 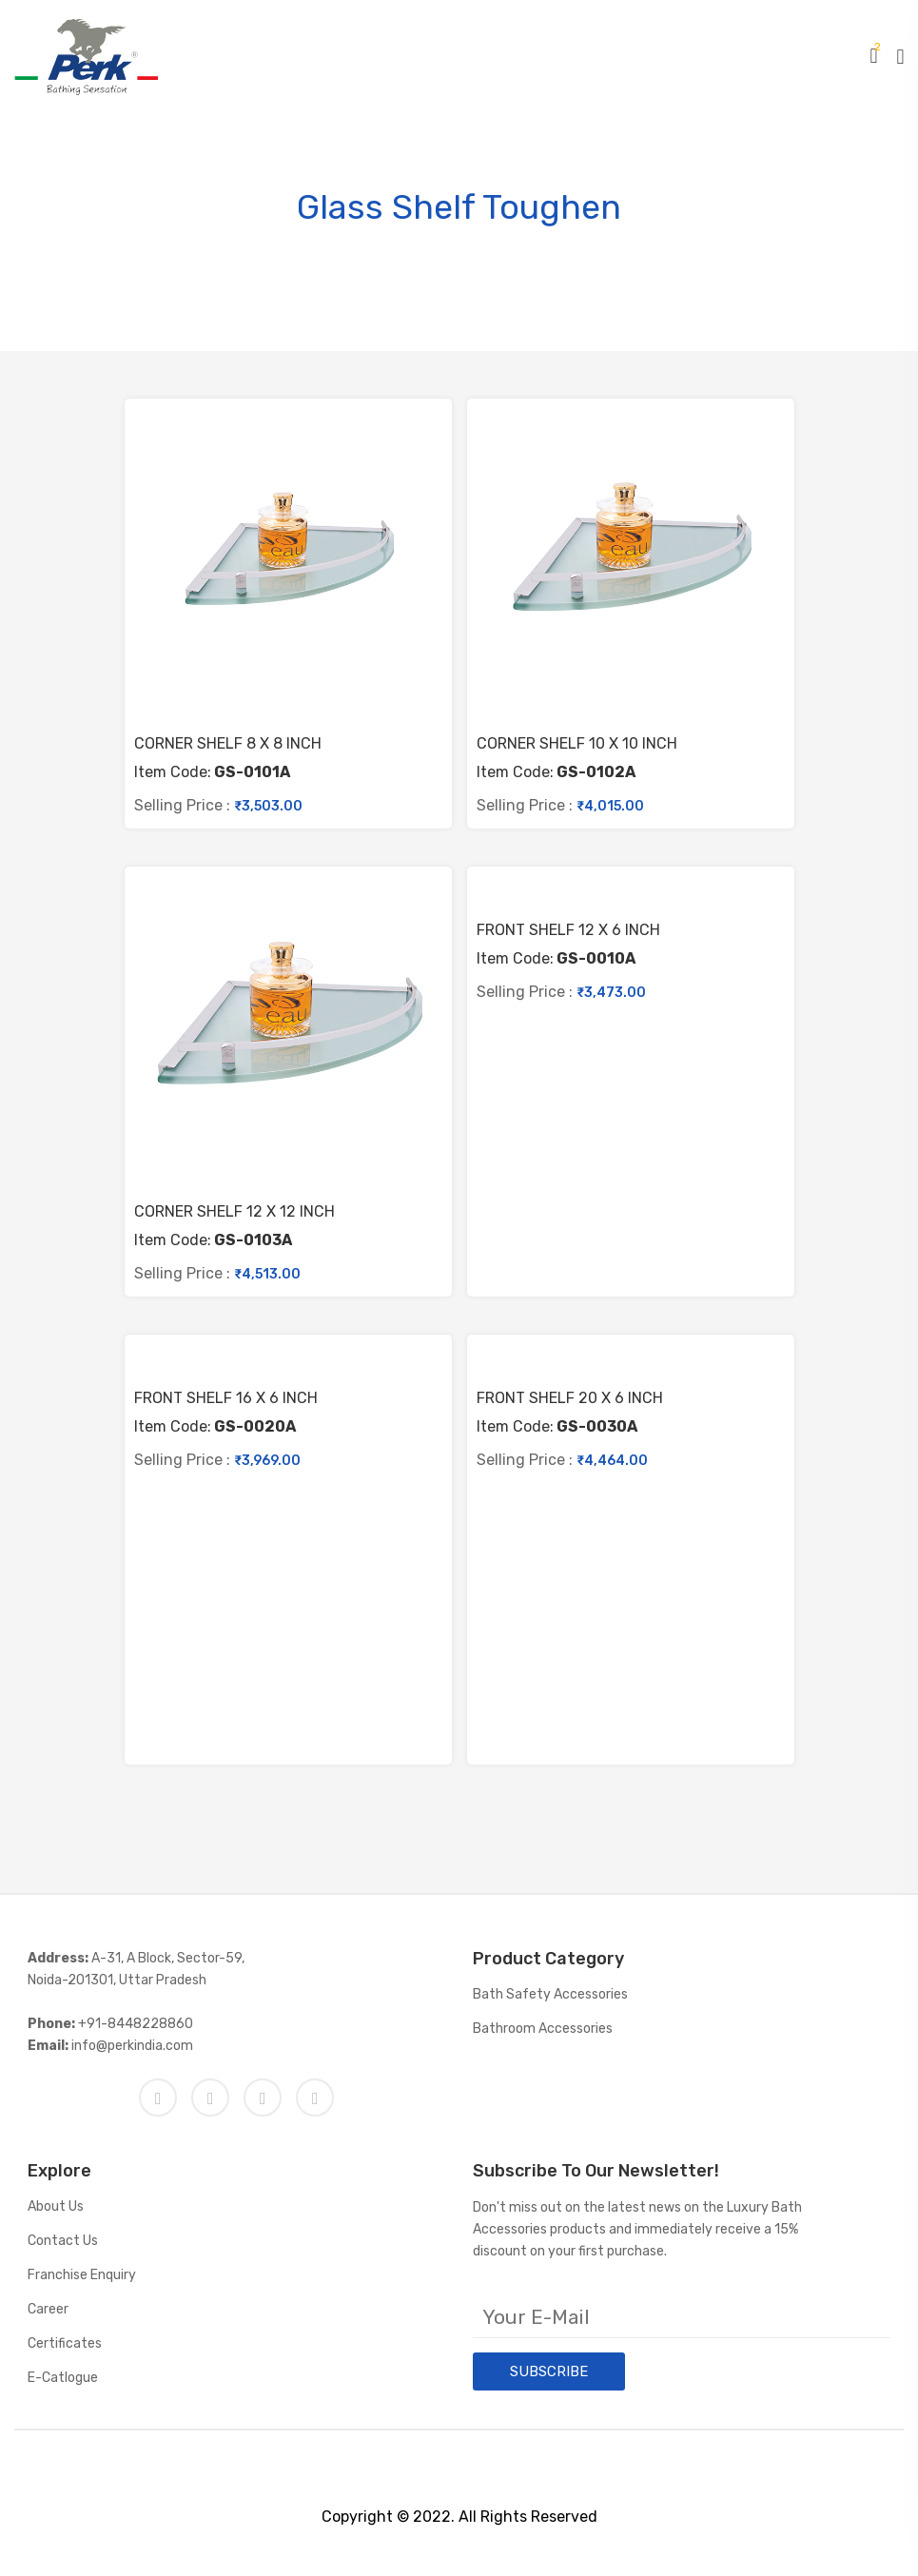 I want to click on Bathroom Accessories, so click(x=543, y=2028).